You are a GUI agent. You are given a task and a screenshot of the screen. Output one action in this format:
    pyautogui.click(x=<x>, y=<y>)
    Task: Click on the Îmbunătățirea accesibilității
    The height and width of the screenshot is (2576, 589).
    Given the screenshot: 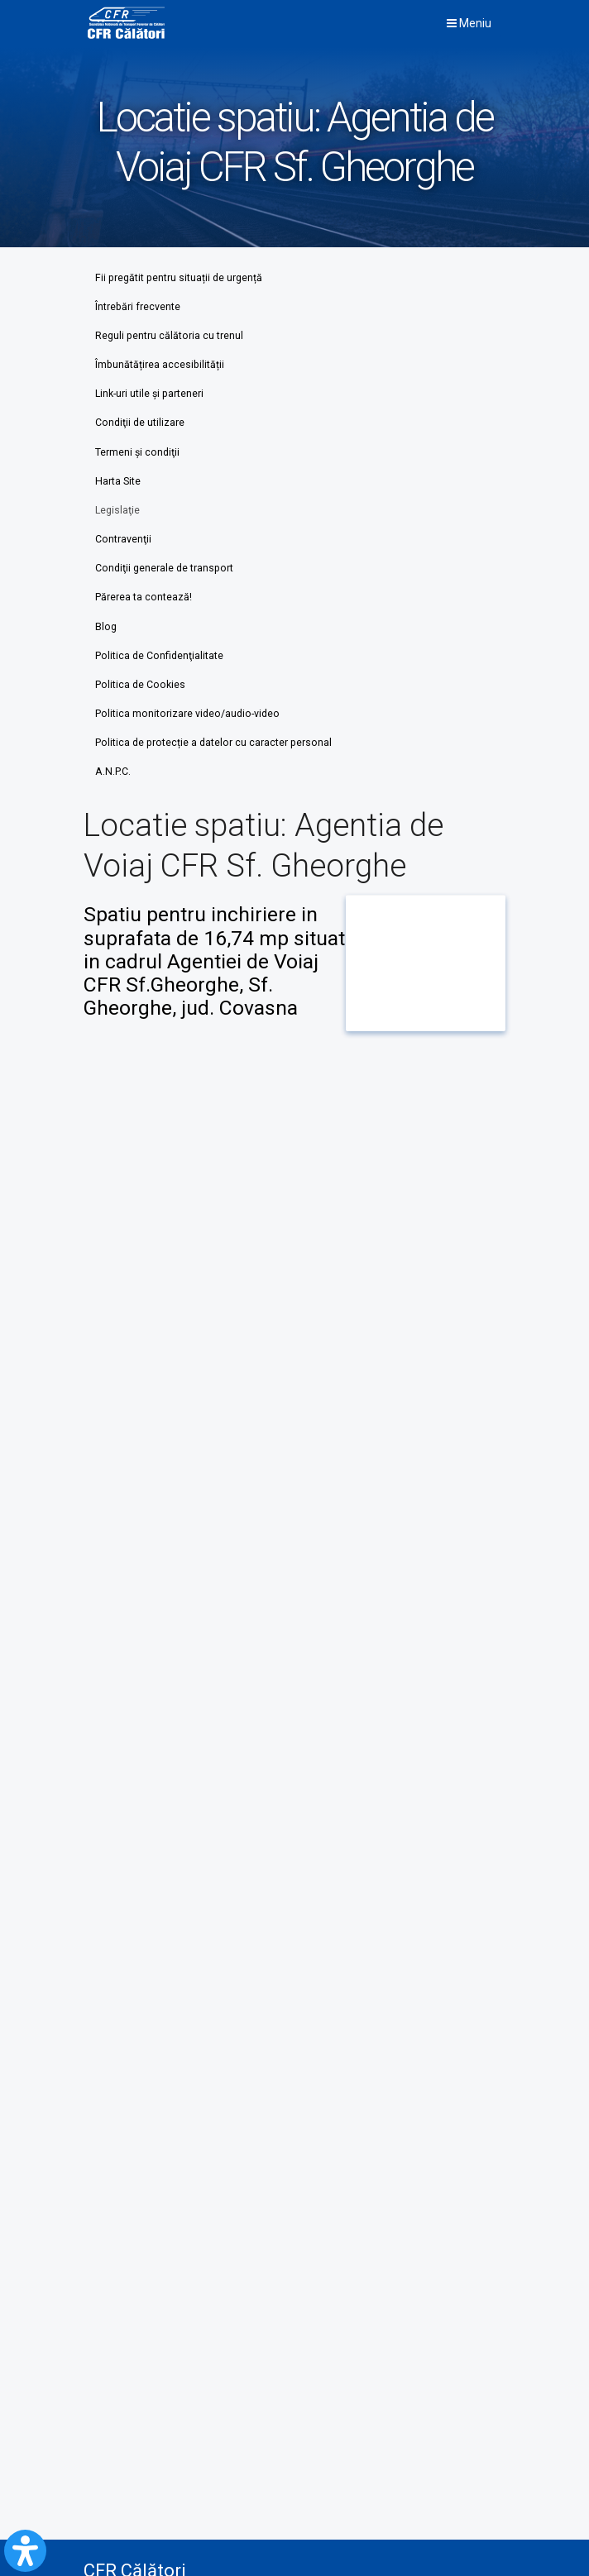 What is the action you would take?
    pyautogui.click(x=159, y=364)
    